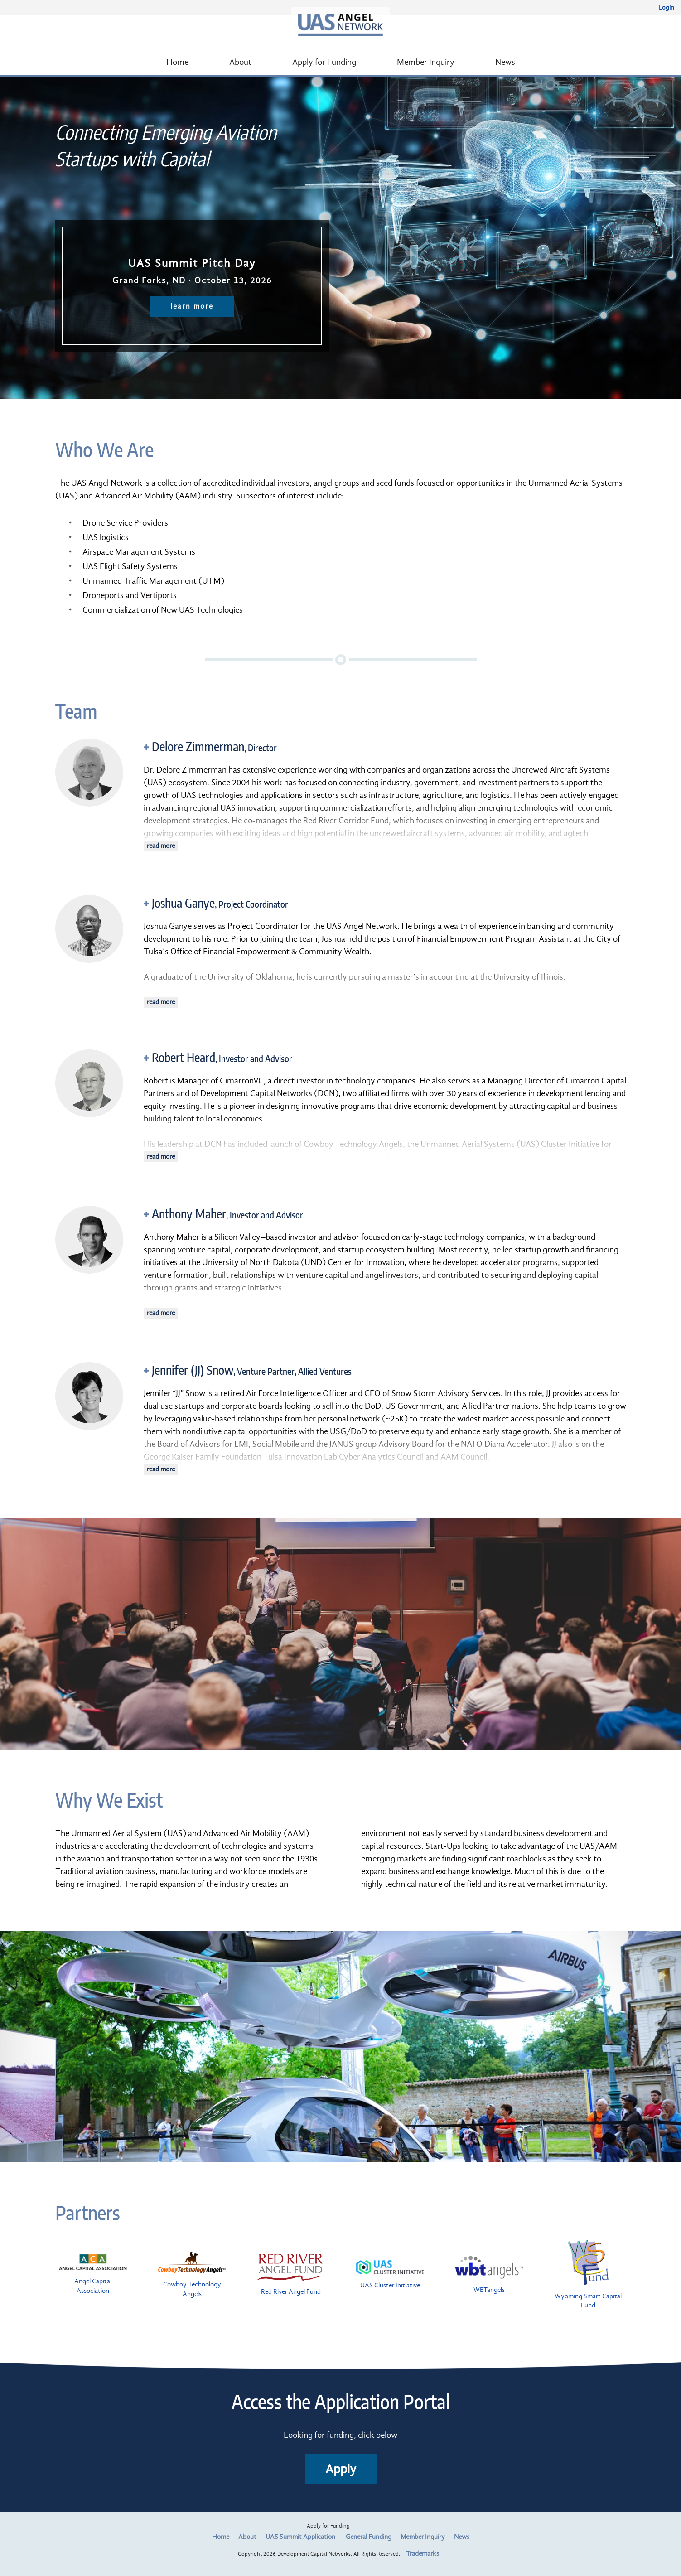 The image size is (681, 2576). What do you see at coordinates (191, 306) in the screenshot?
I see `learn more` at bounding box center [191, 306].